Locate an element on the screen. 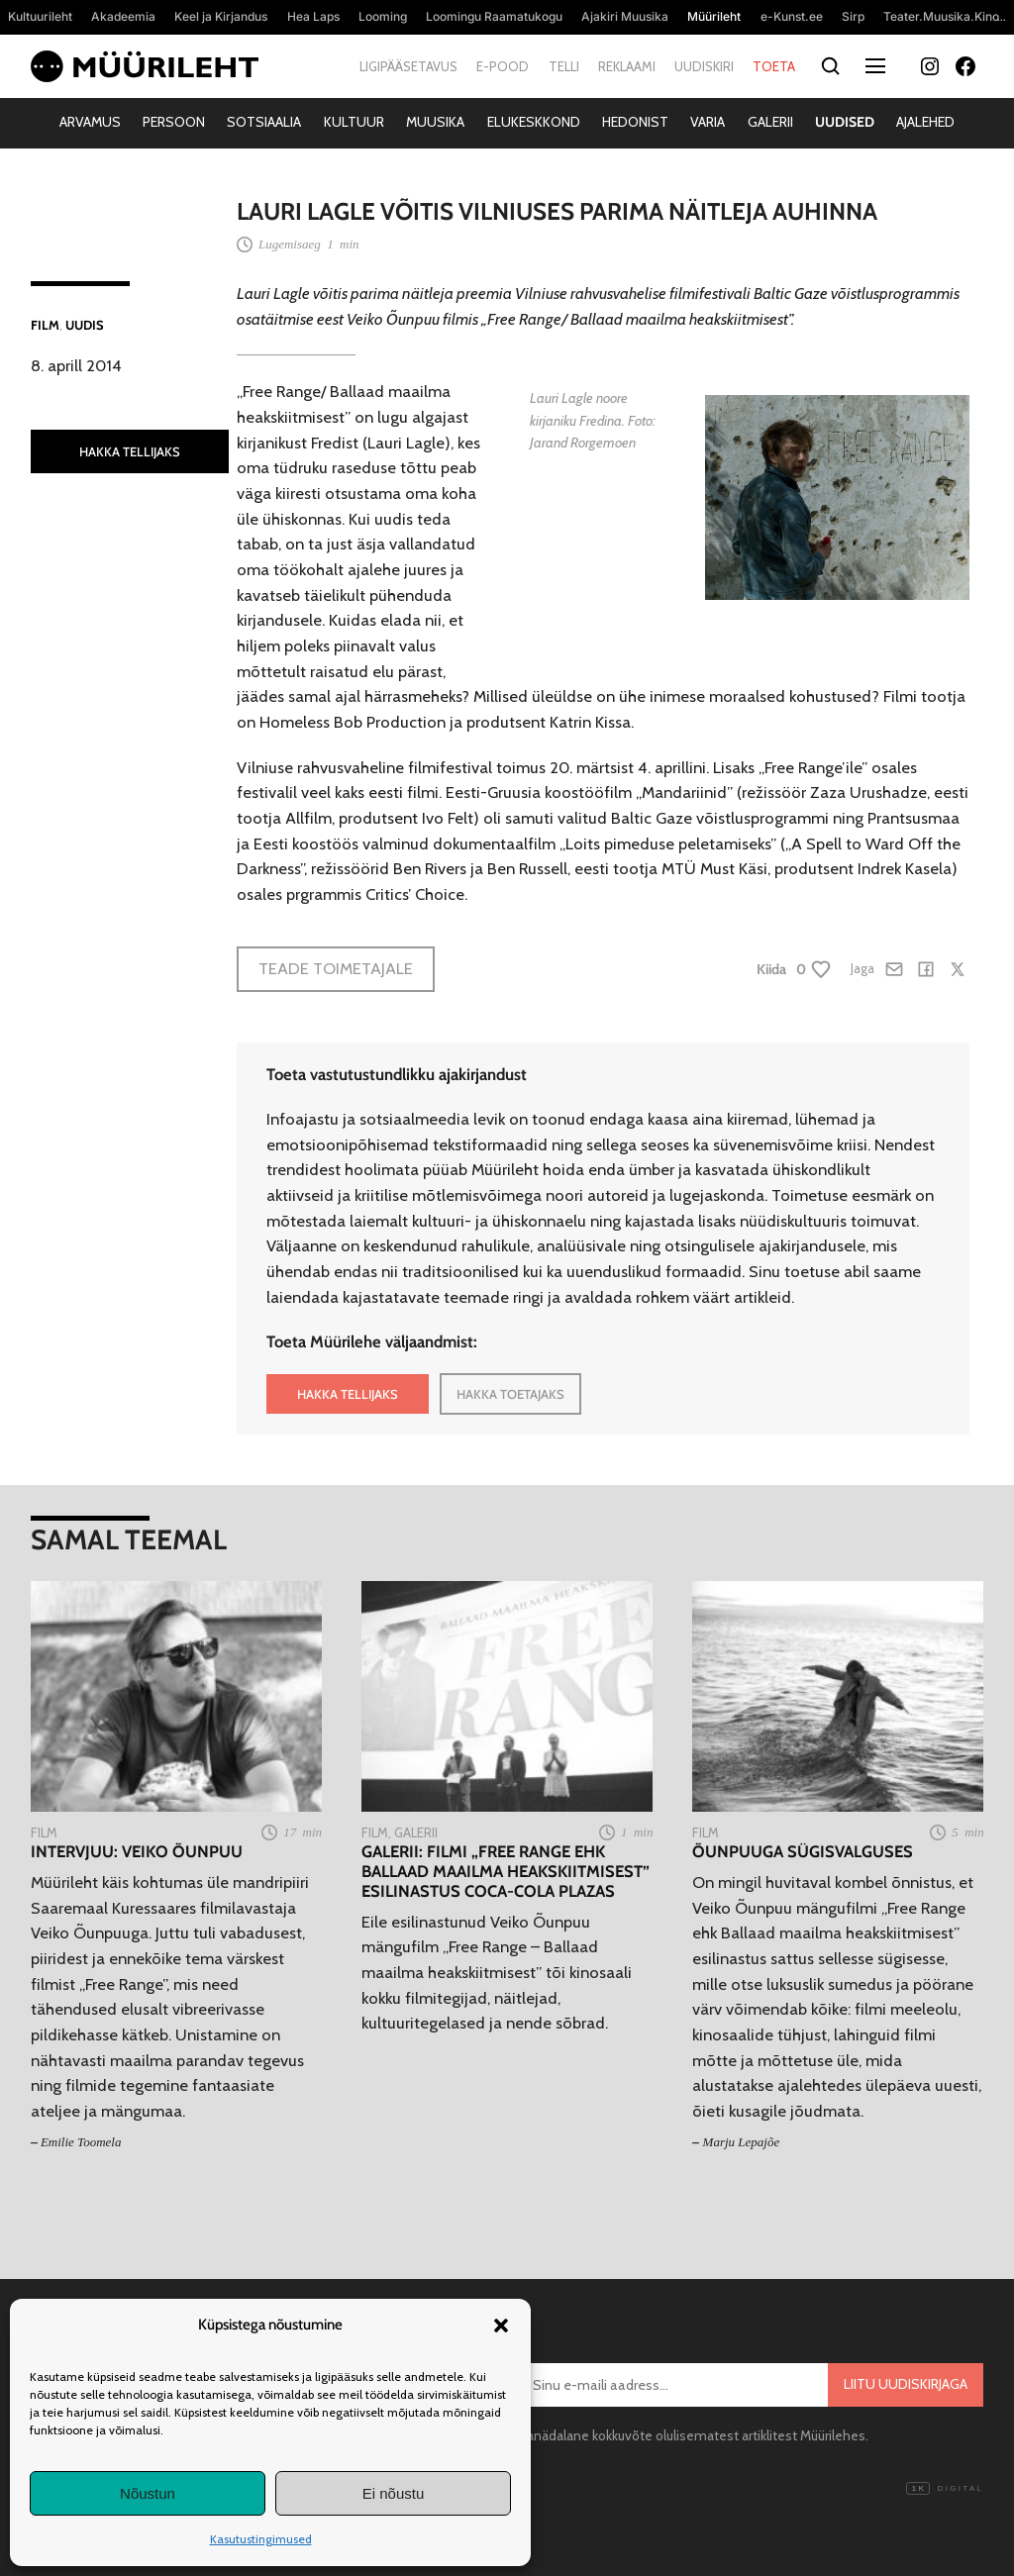 The height and width of the screenshot is (2576, 1014). HAKKA TELLIJAKS is located at coordinates (129, 451).